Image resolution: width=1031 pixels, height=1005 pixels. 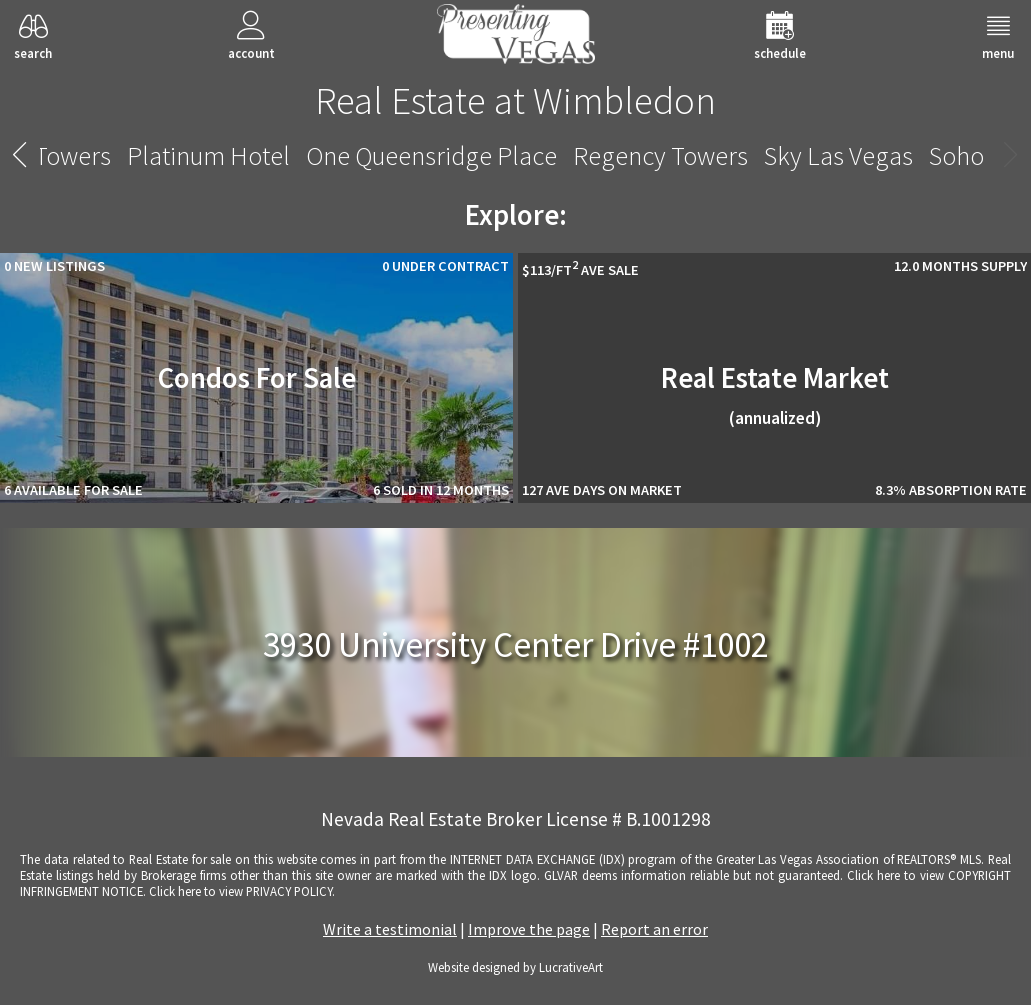 What do you see at coordinates (515, 100) in the screenshot?
I see `Real Estate at Wimbledon` at bounding box center [515, 100].